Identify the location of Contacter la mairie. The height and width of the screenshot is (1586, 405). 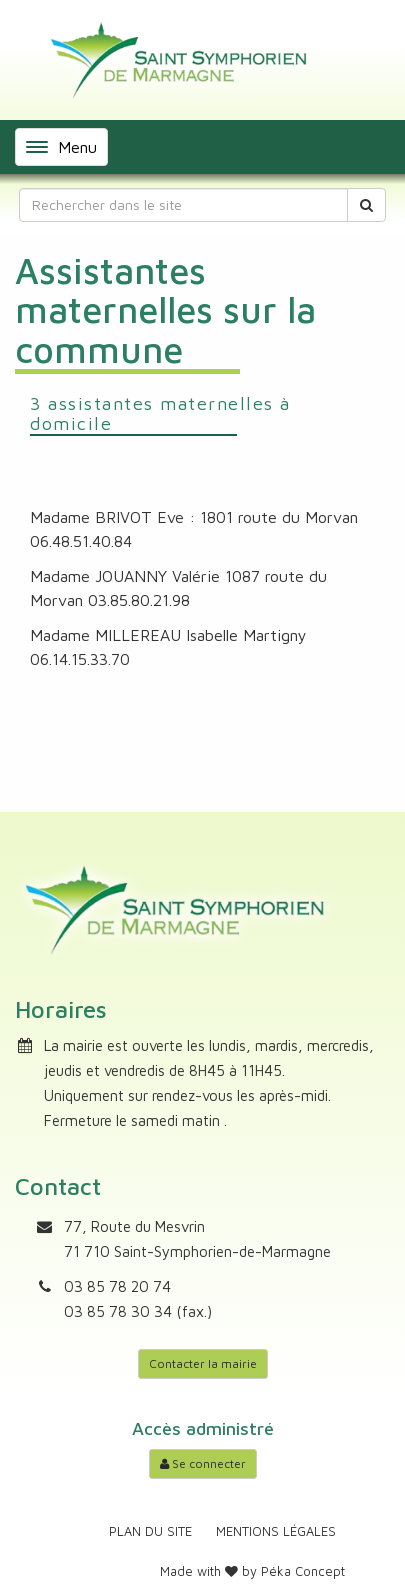
(203, 1363).